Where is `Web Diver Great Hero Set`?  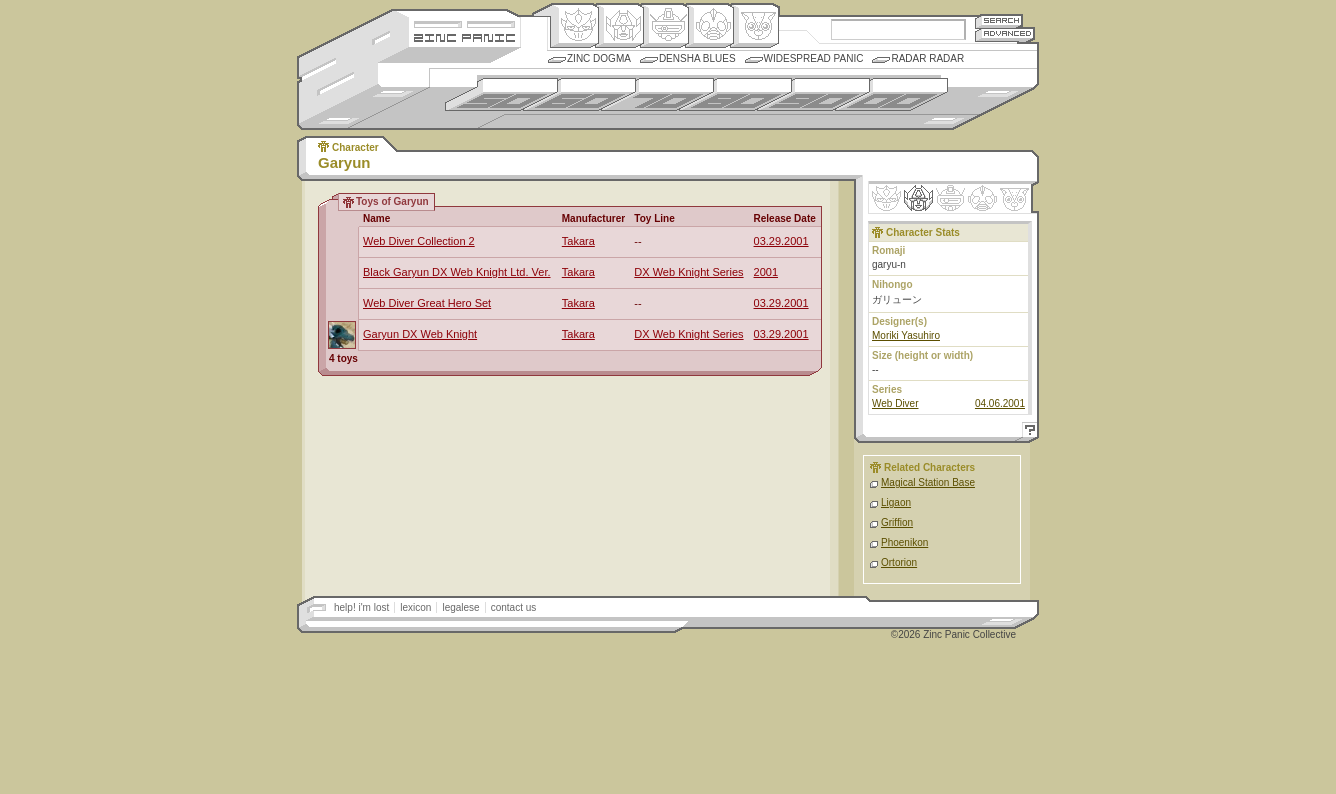 Web Diver Great Hero Set is located at coordinates (427, 303).